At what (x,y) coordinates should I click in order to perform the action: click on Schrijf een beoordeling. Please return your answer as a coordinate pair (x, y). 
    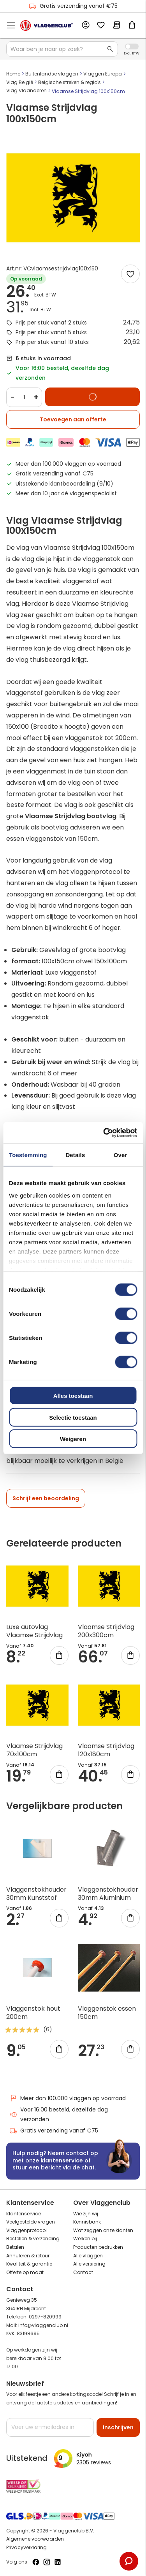
    Looking at the image, I should click on (45, 1498).